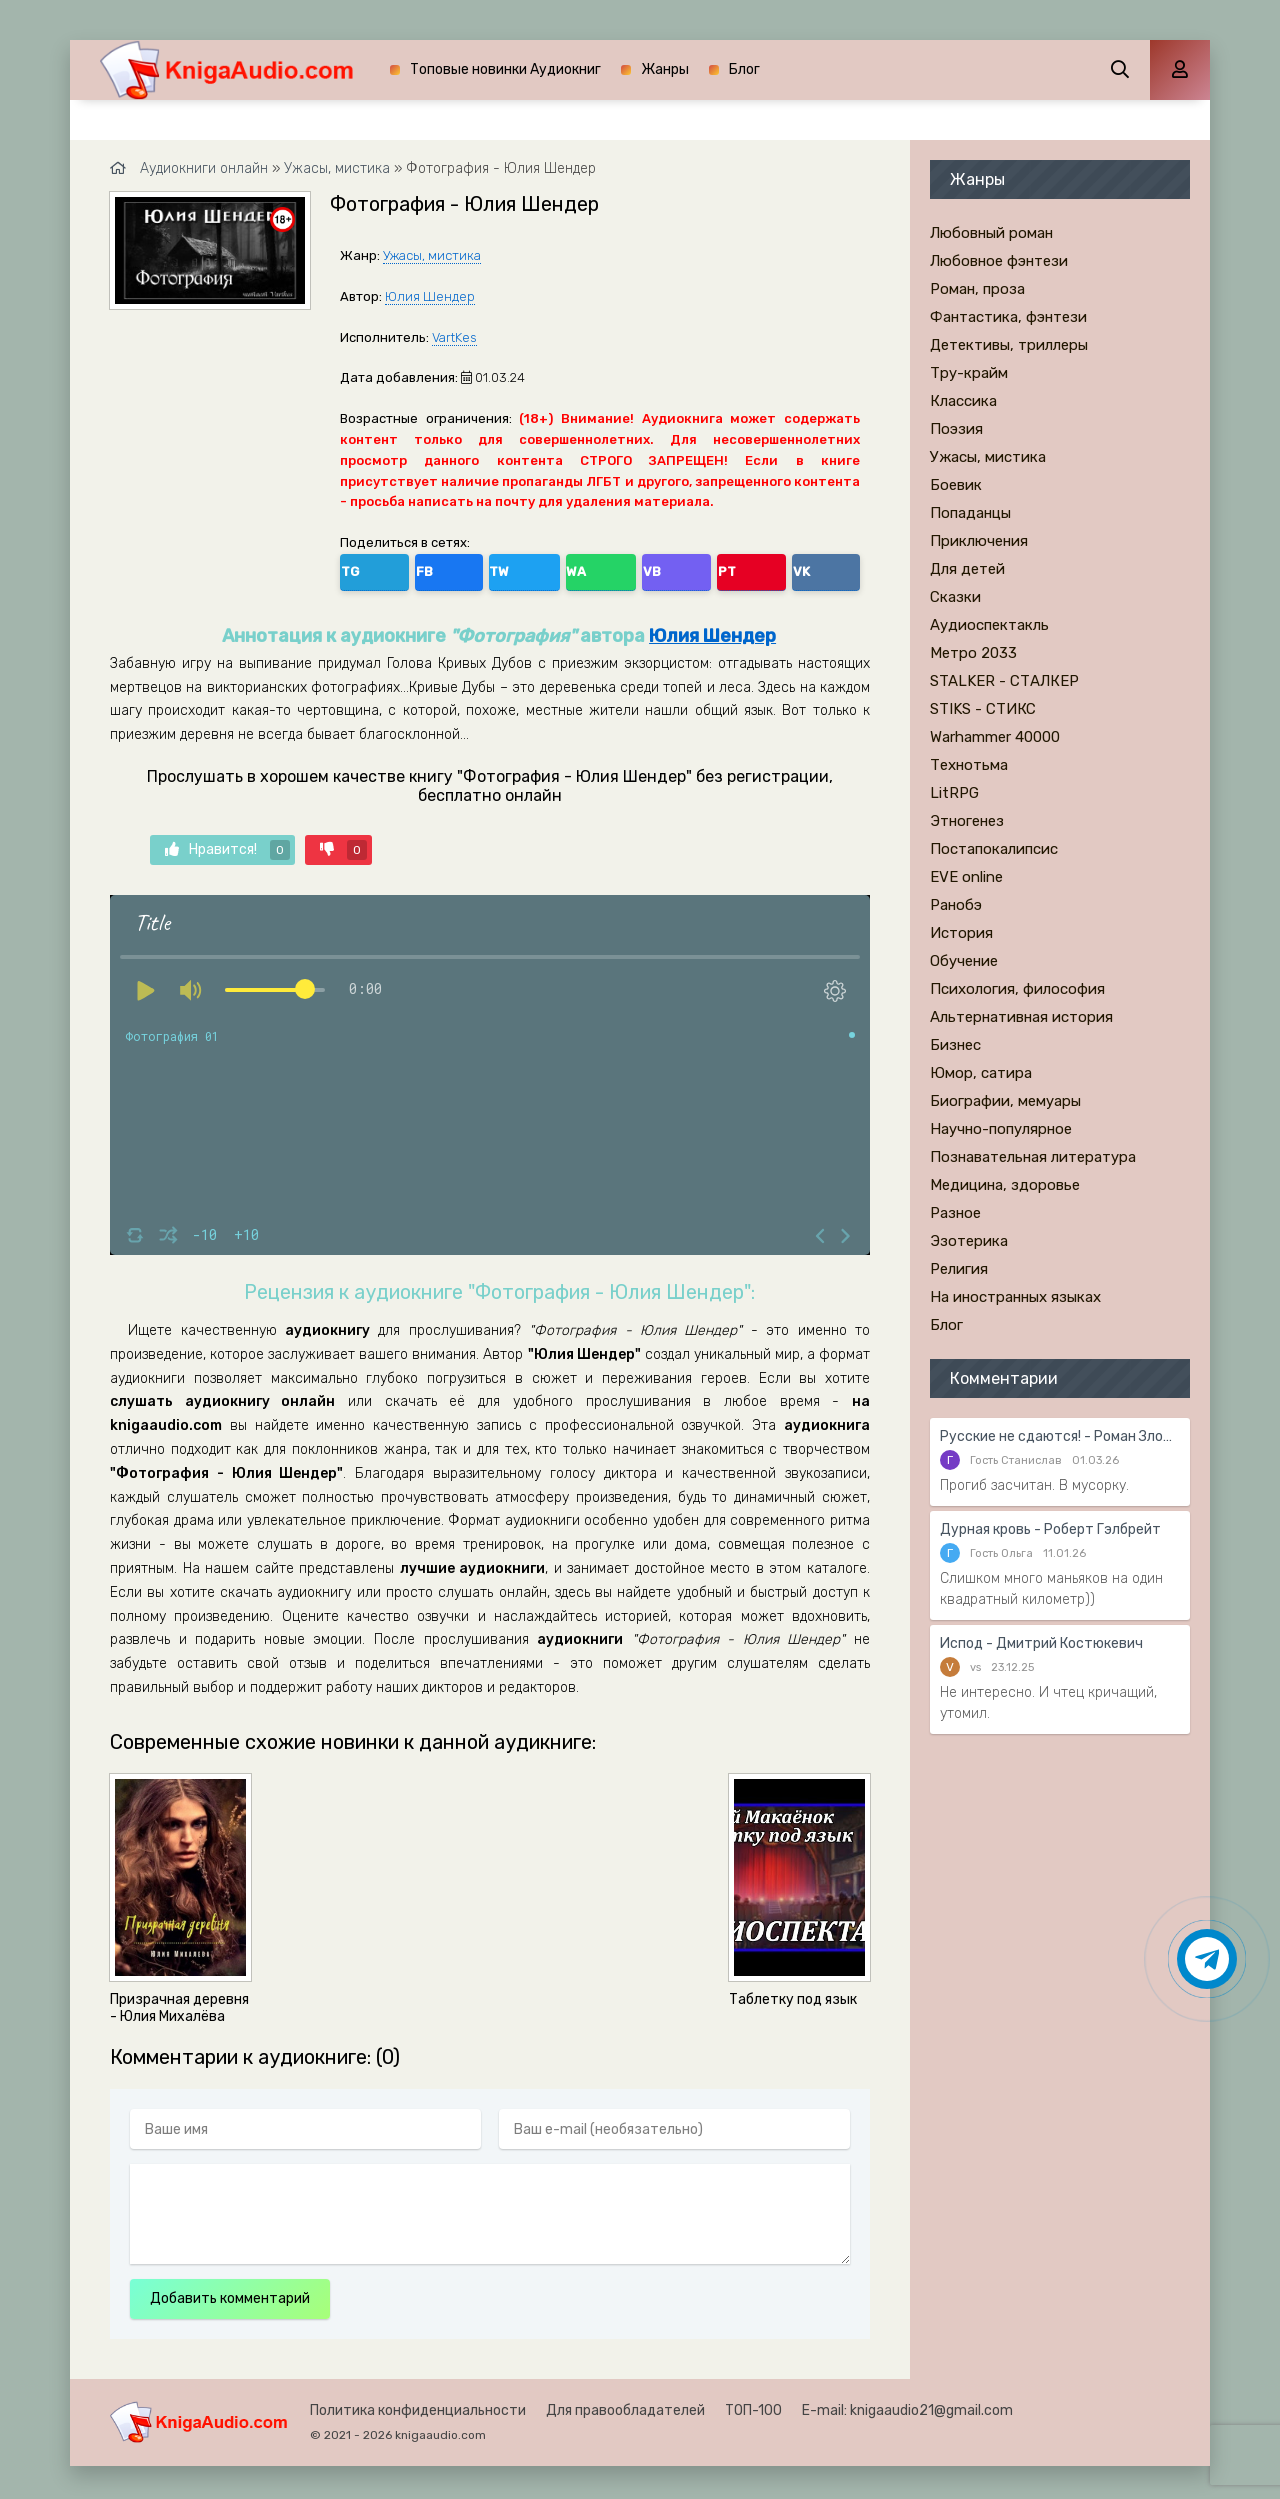 The width and height of the screenshot is (1280, 2499). What do you see at coordinates (970, 513) in the screenshot?
I see `Попаданцы` at bounding box center [970, 513].